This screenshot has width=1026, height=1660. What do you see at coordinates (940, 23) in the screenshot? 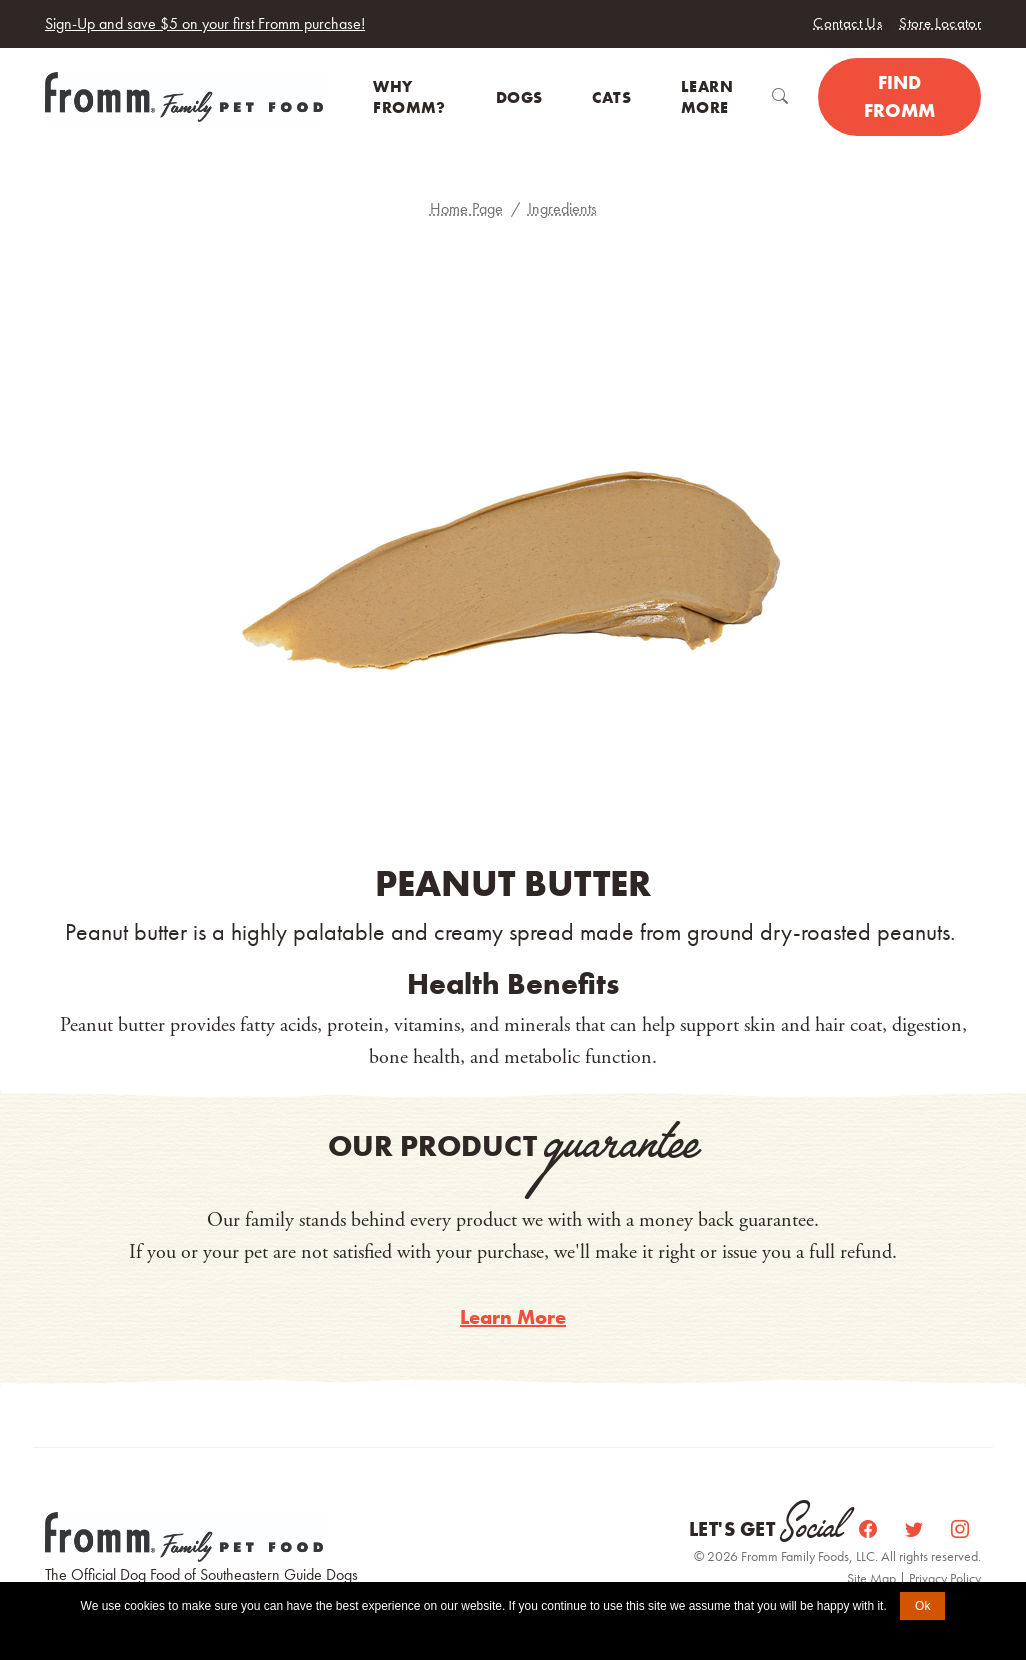
I see `Store Locator` at bounding box center [940, 23].